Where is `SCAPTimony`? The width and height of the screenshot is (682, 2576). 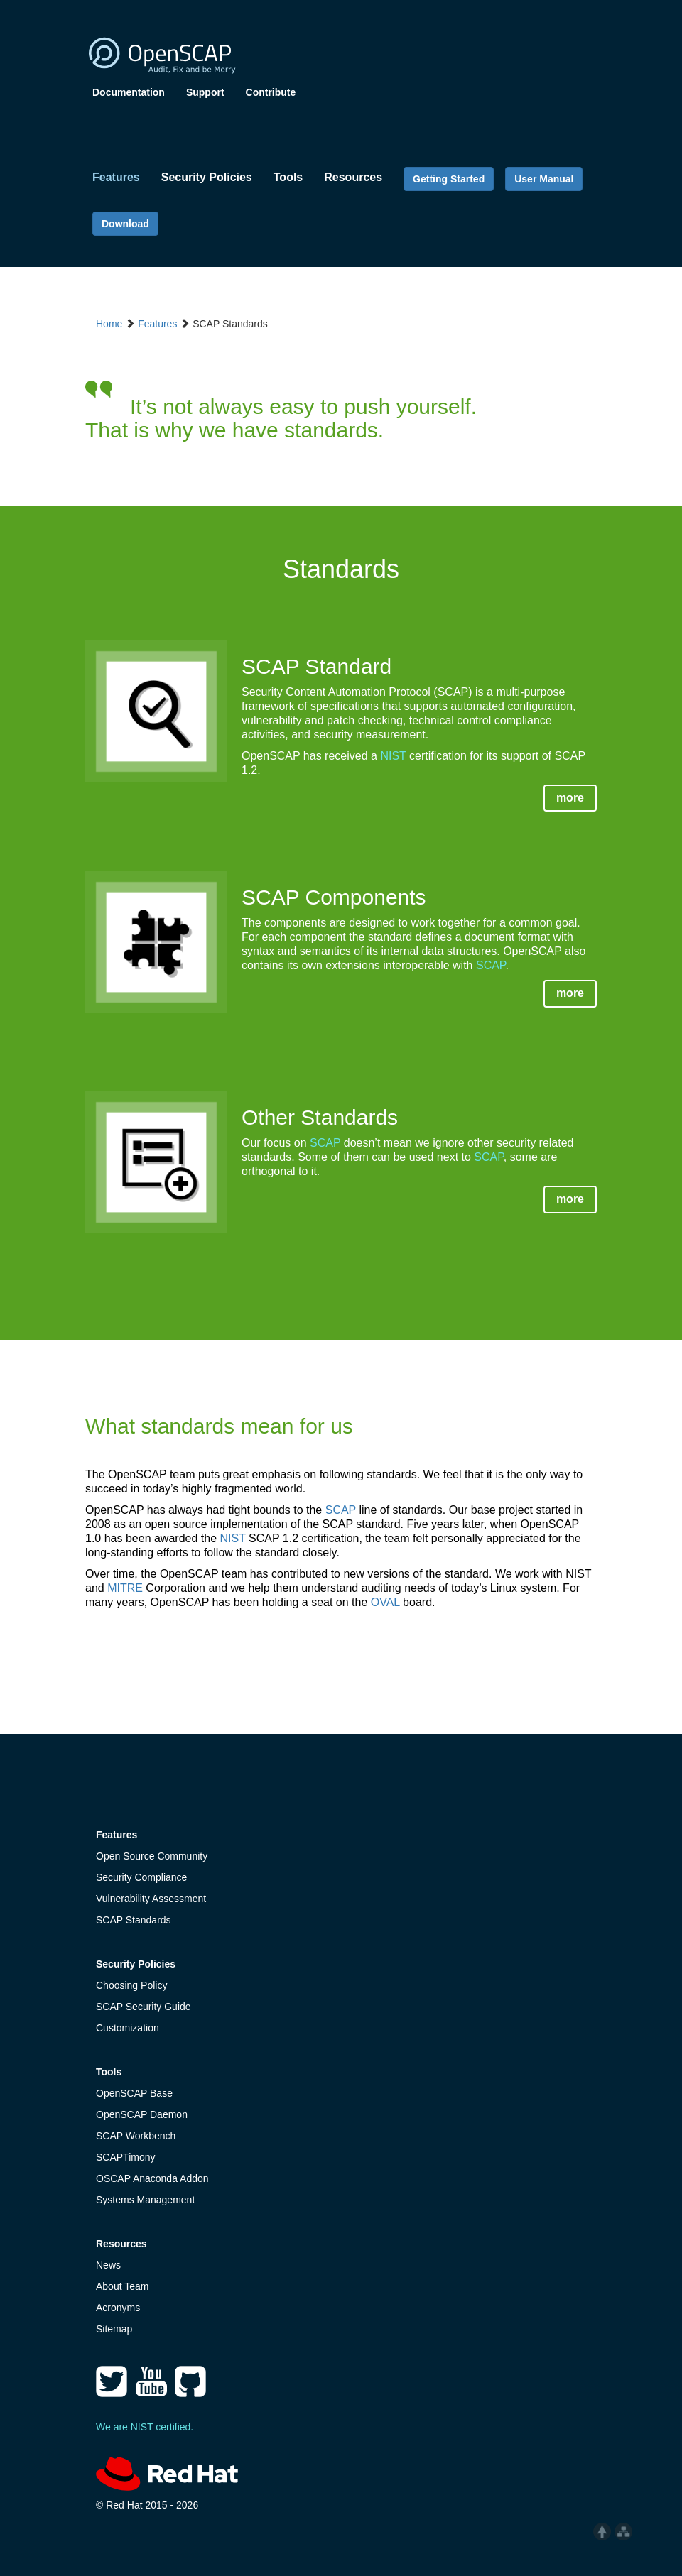 SCAPTimony is located at coordinates (126, 2157).